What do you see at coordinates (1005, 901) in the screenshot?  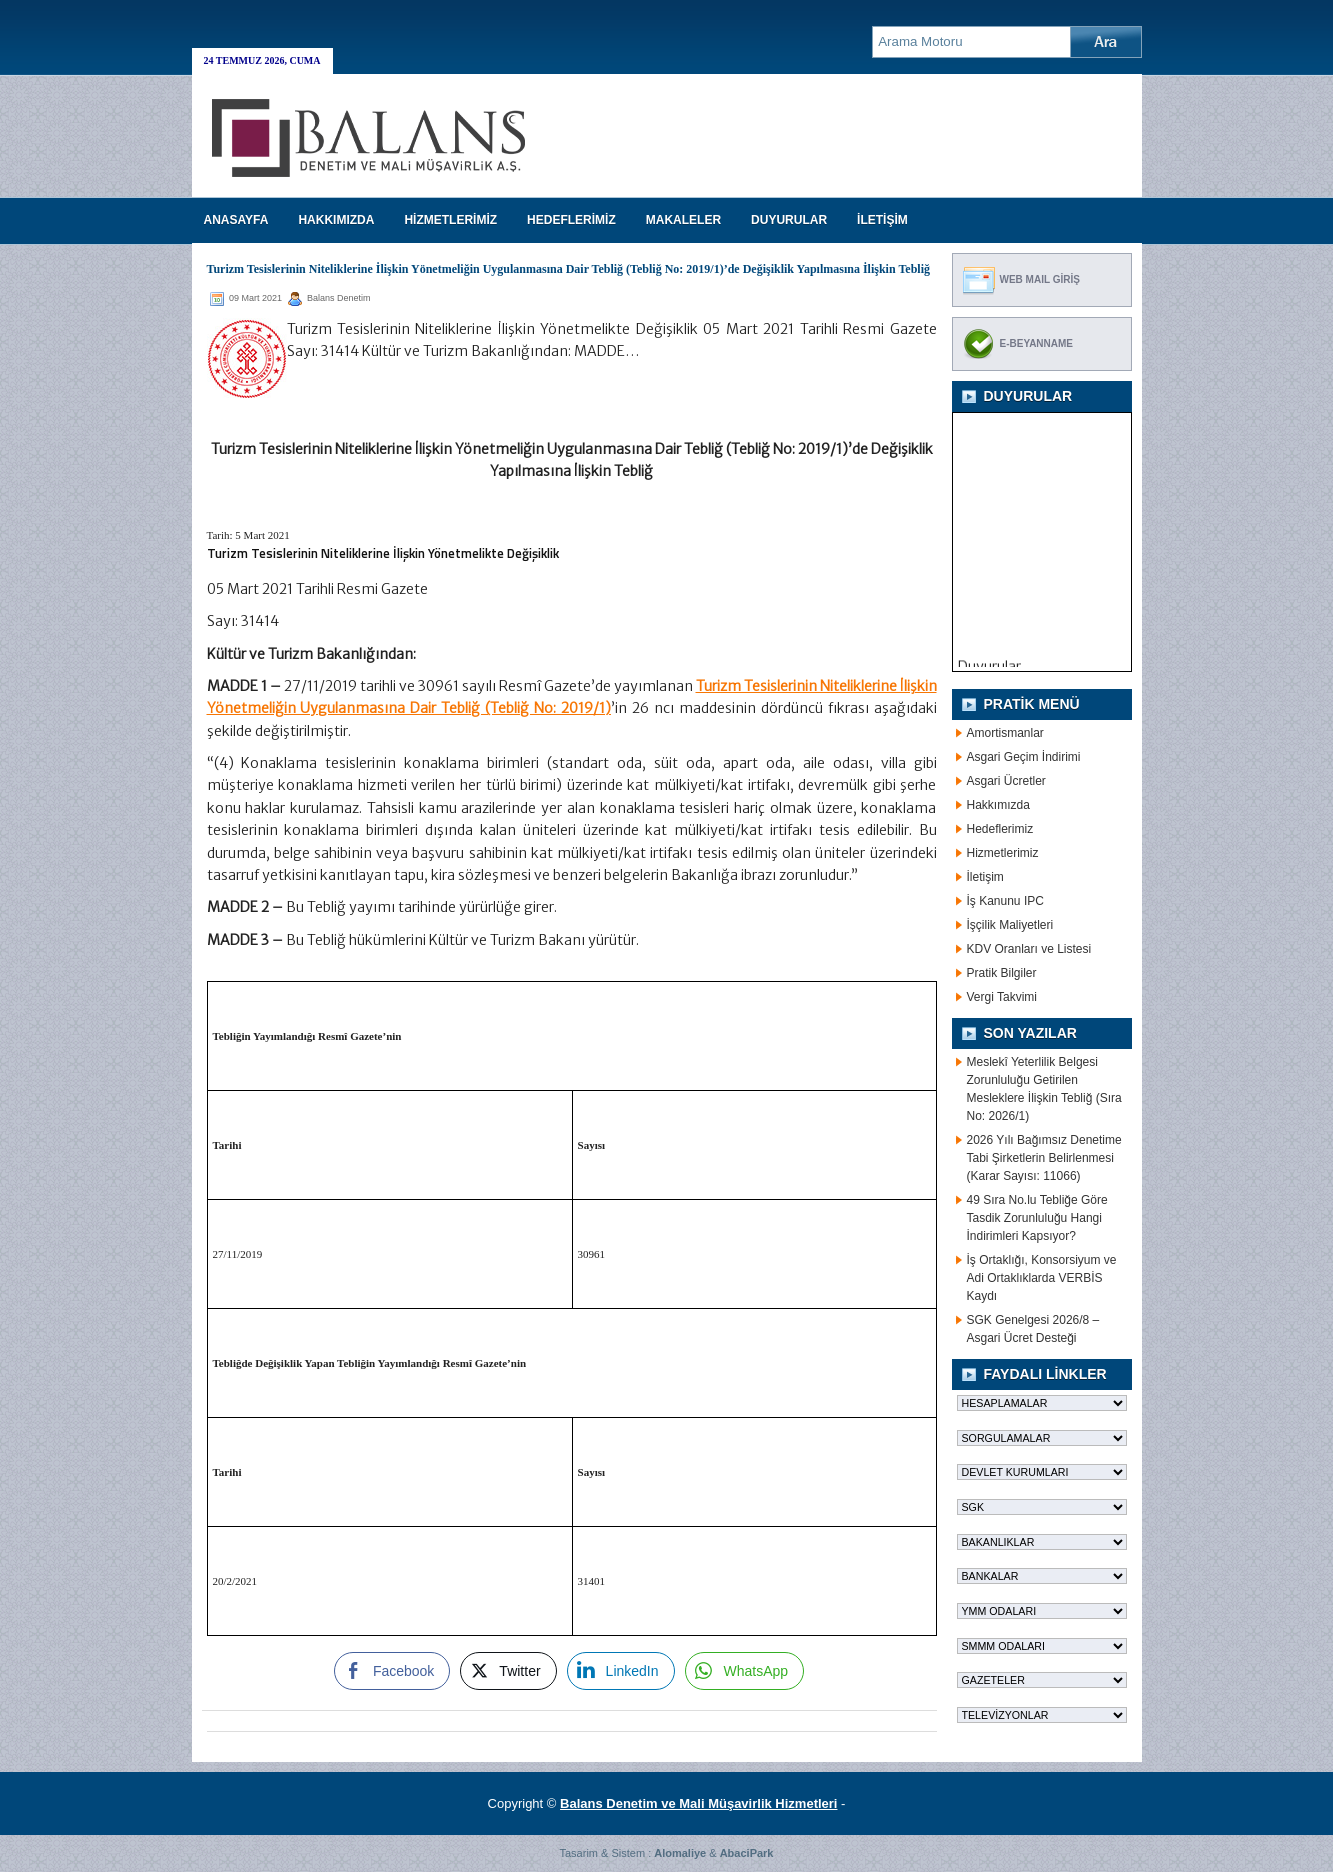 I see `İş Kanunu IPC` at bounding box center [1005, 901].